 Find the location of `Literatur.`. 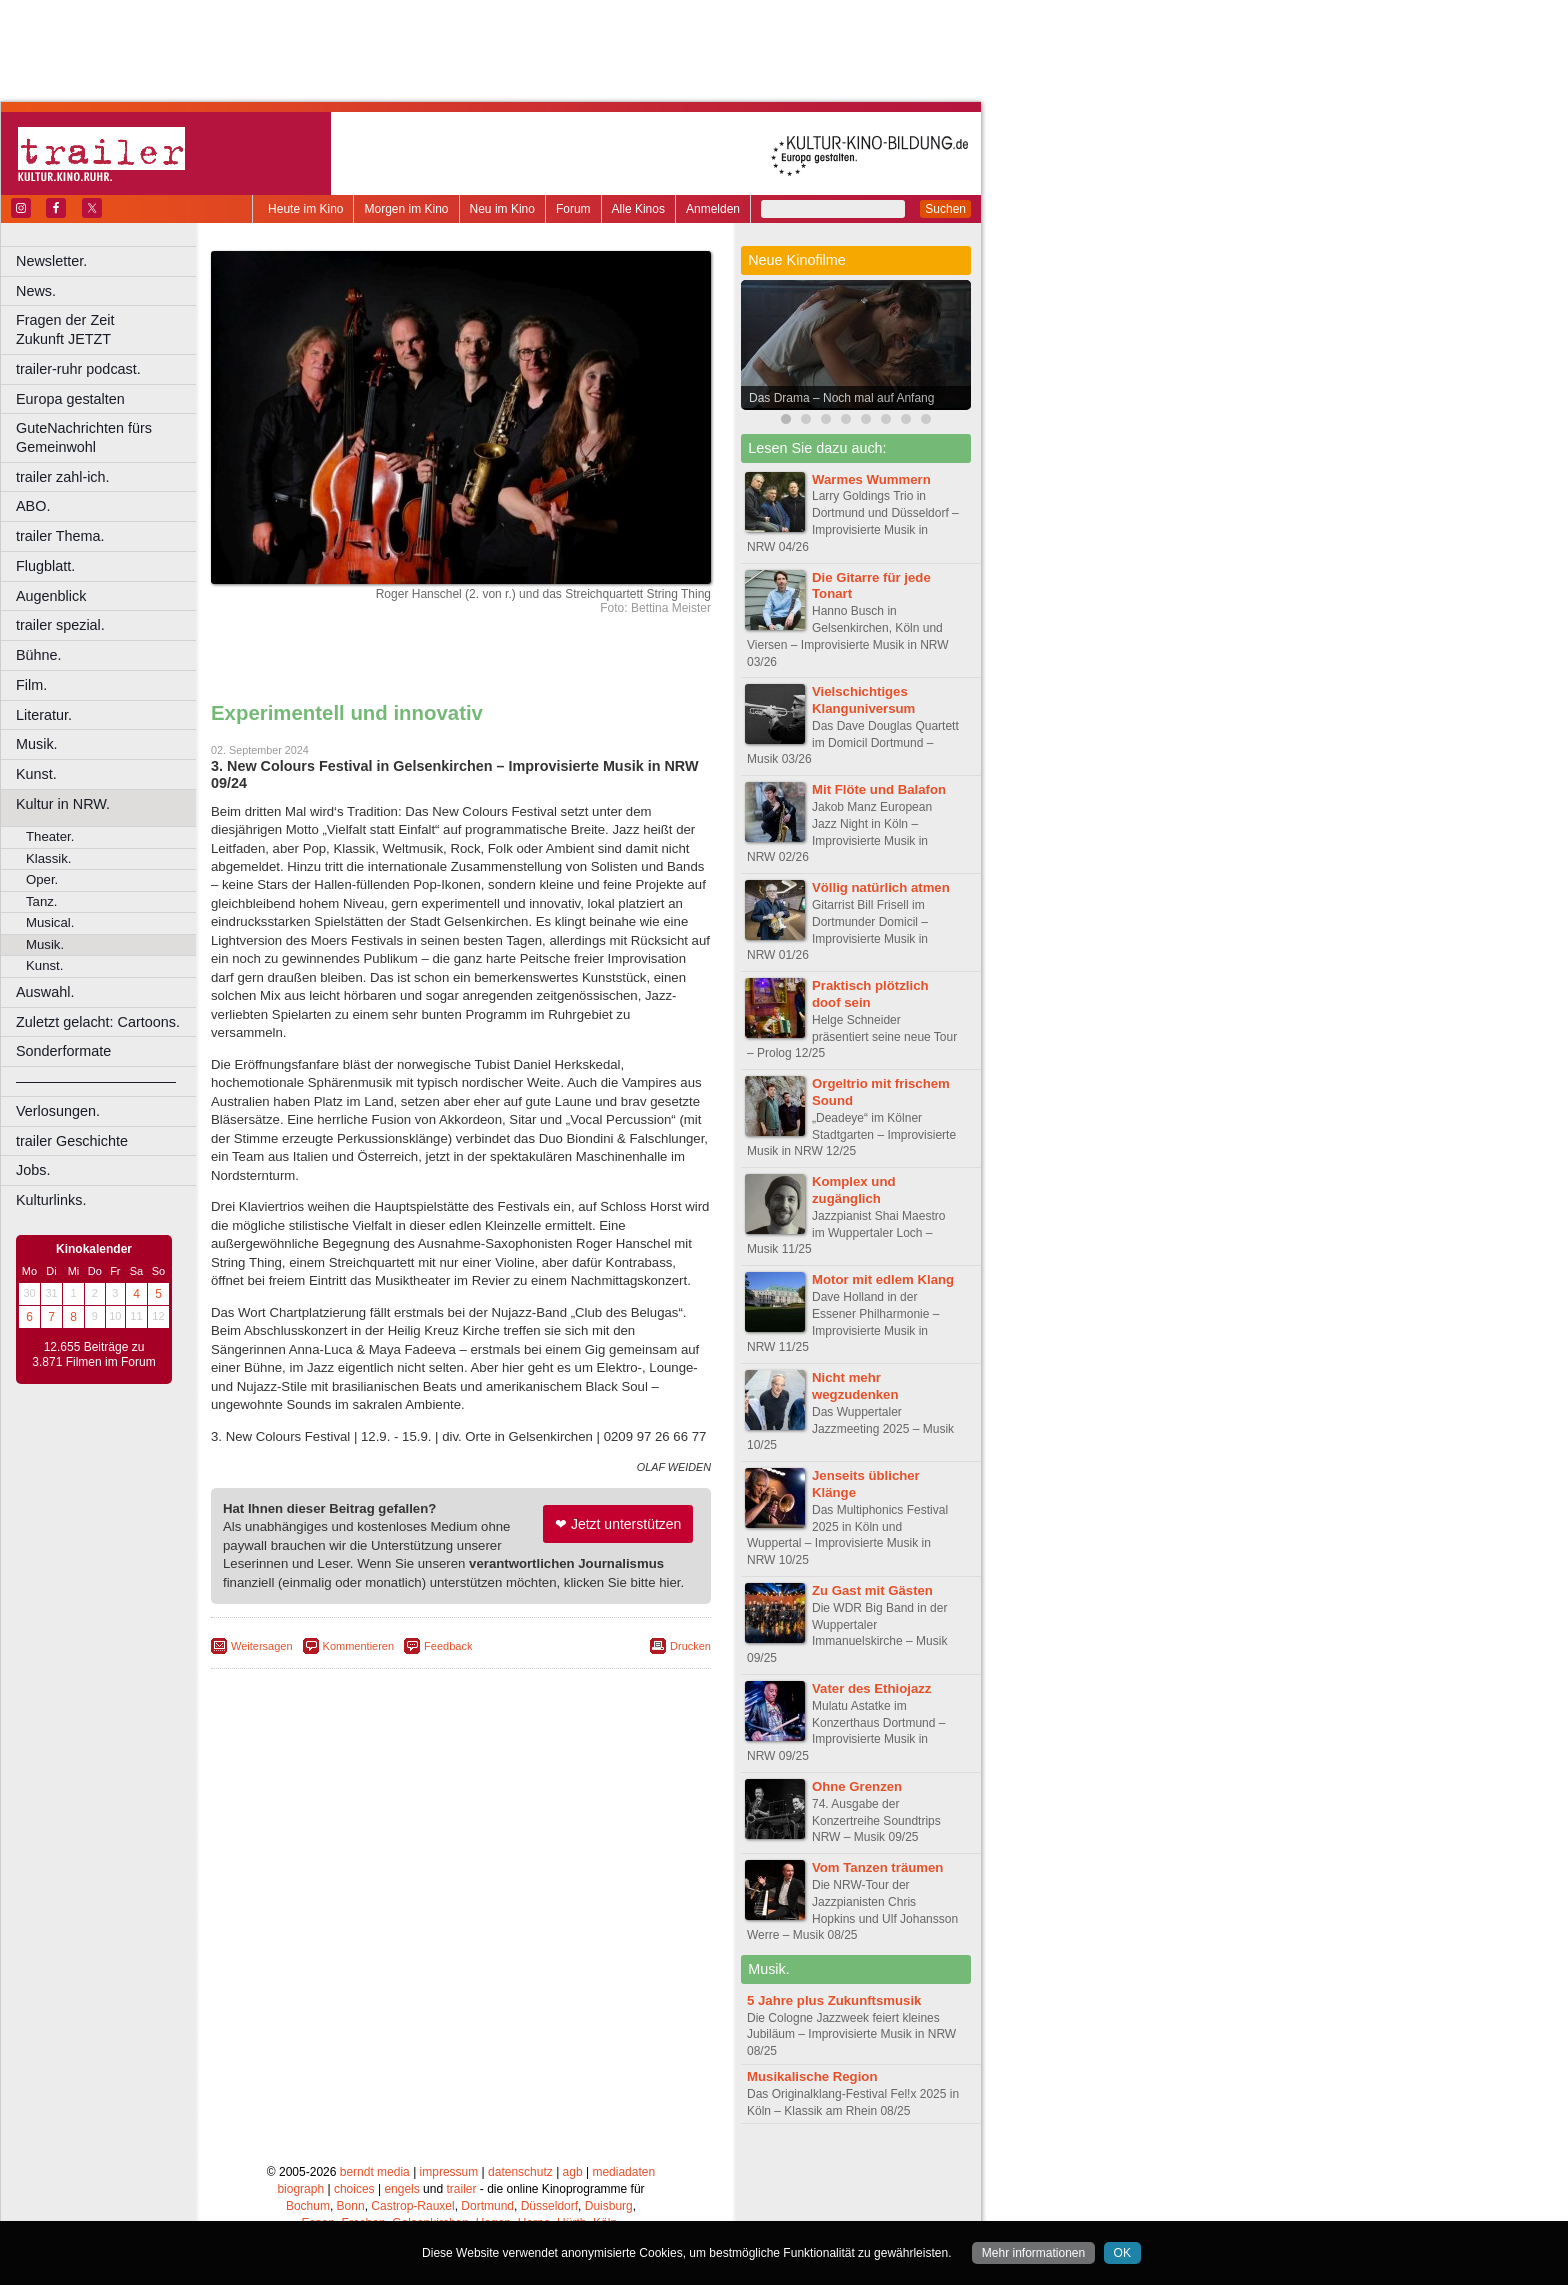

Literatur. is located at coordinates (44, 715).